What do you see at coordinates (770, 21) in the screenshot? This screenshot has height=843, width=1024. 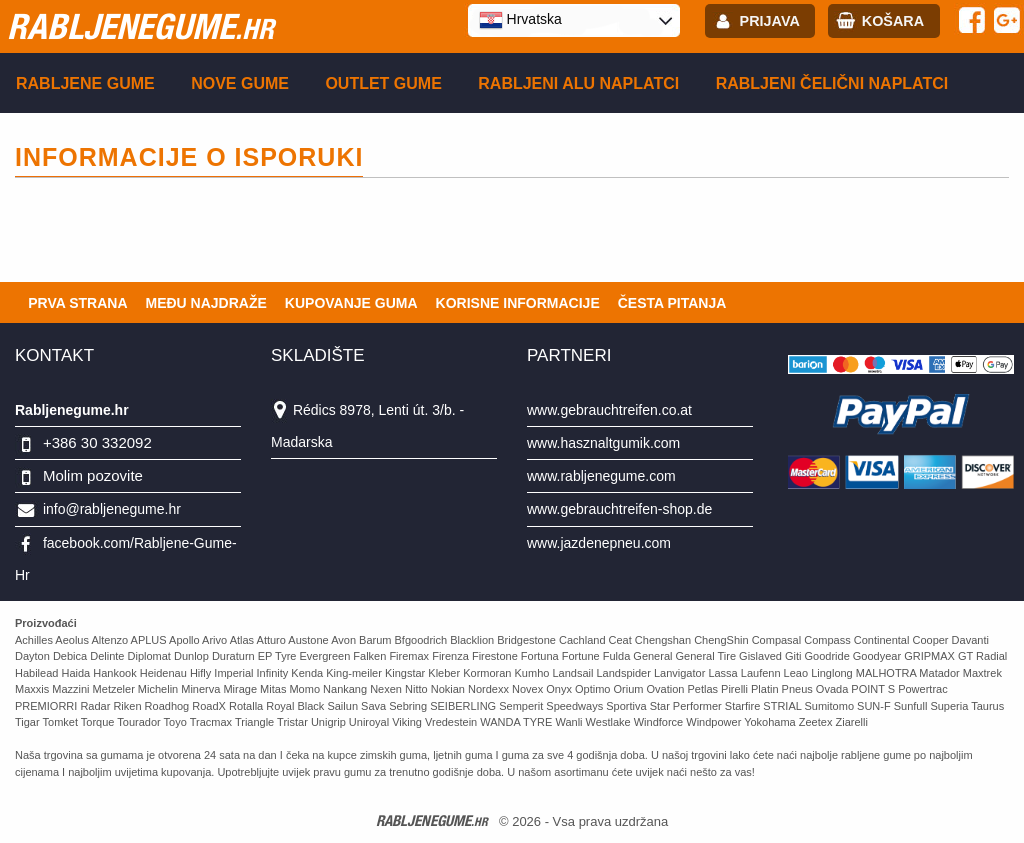 I see `Prijava` at bounding box center [770, 21].